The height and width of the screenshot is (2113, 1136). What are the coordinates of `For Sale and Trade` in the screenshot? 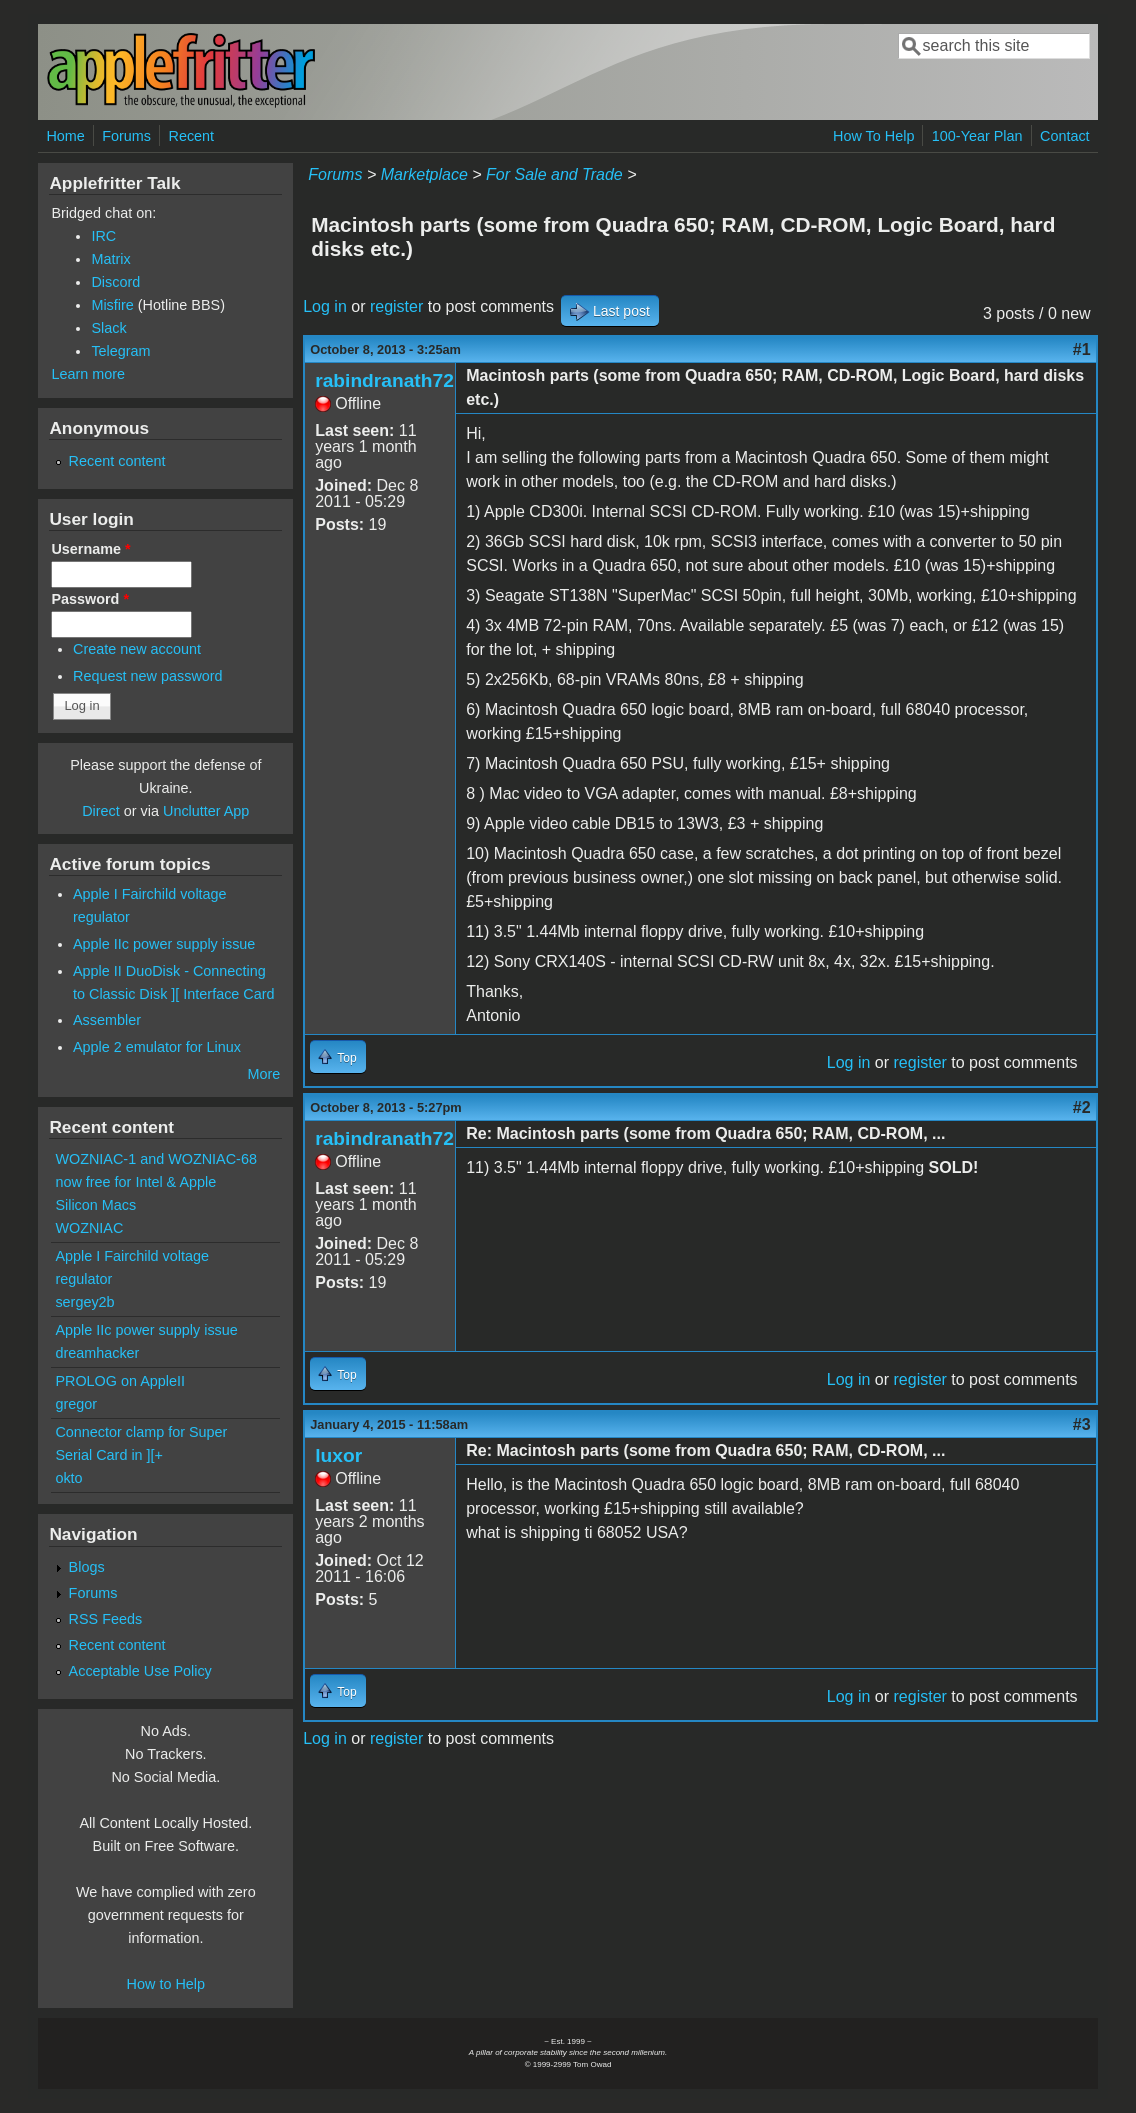 It's located at (554, 174).